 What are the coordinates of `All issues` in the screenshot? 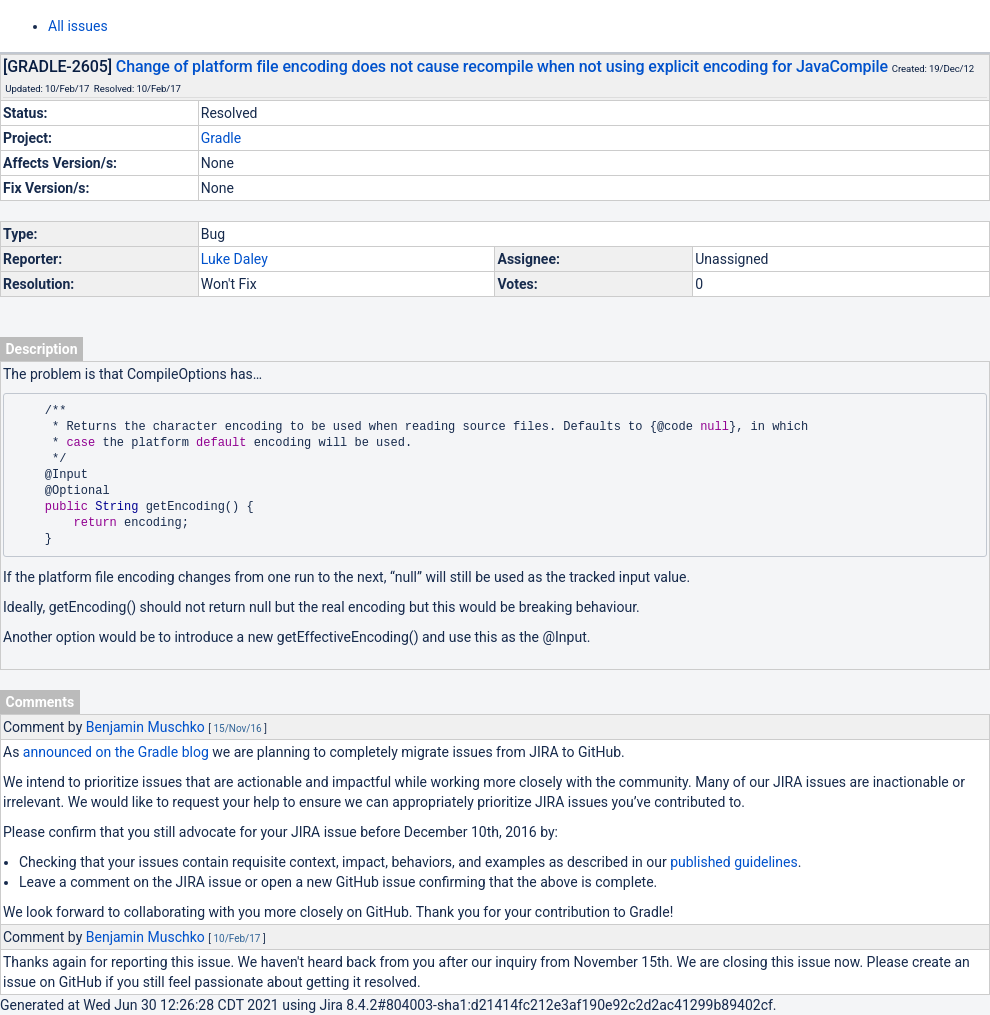 It's located at (78, 26).